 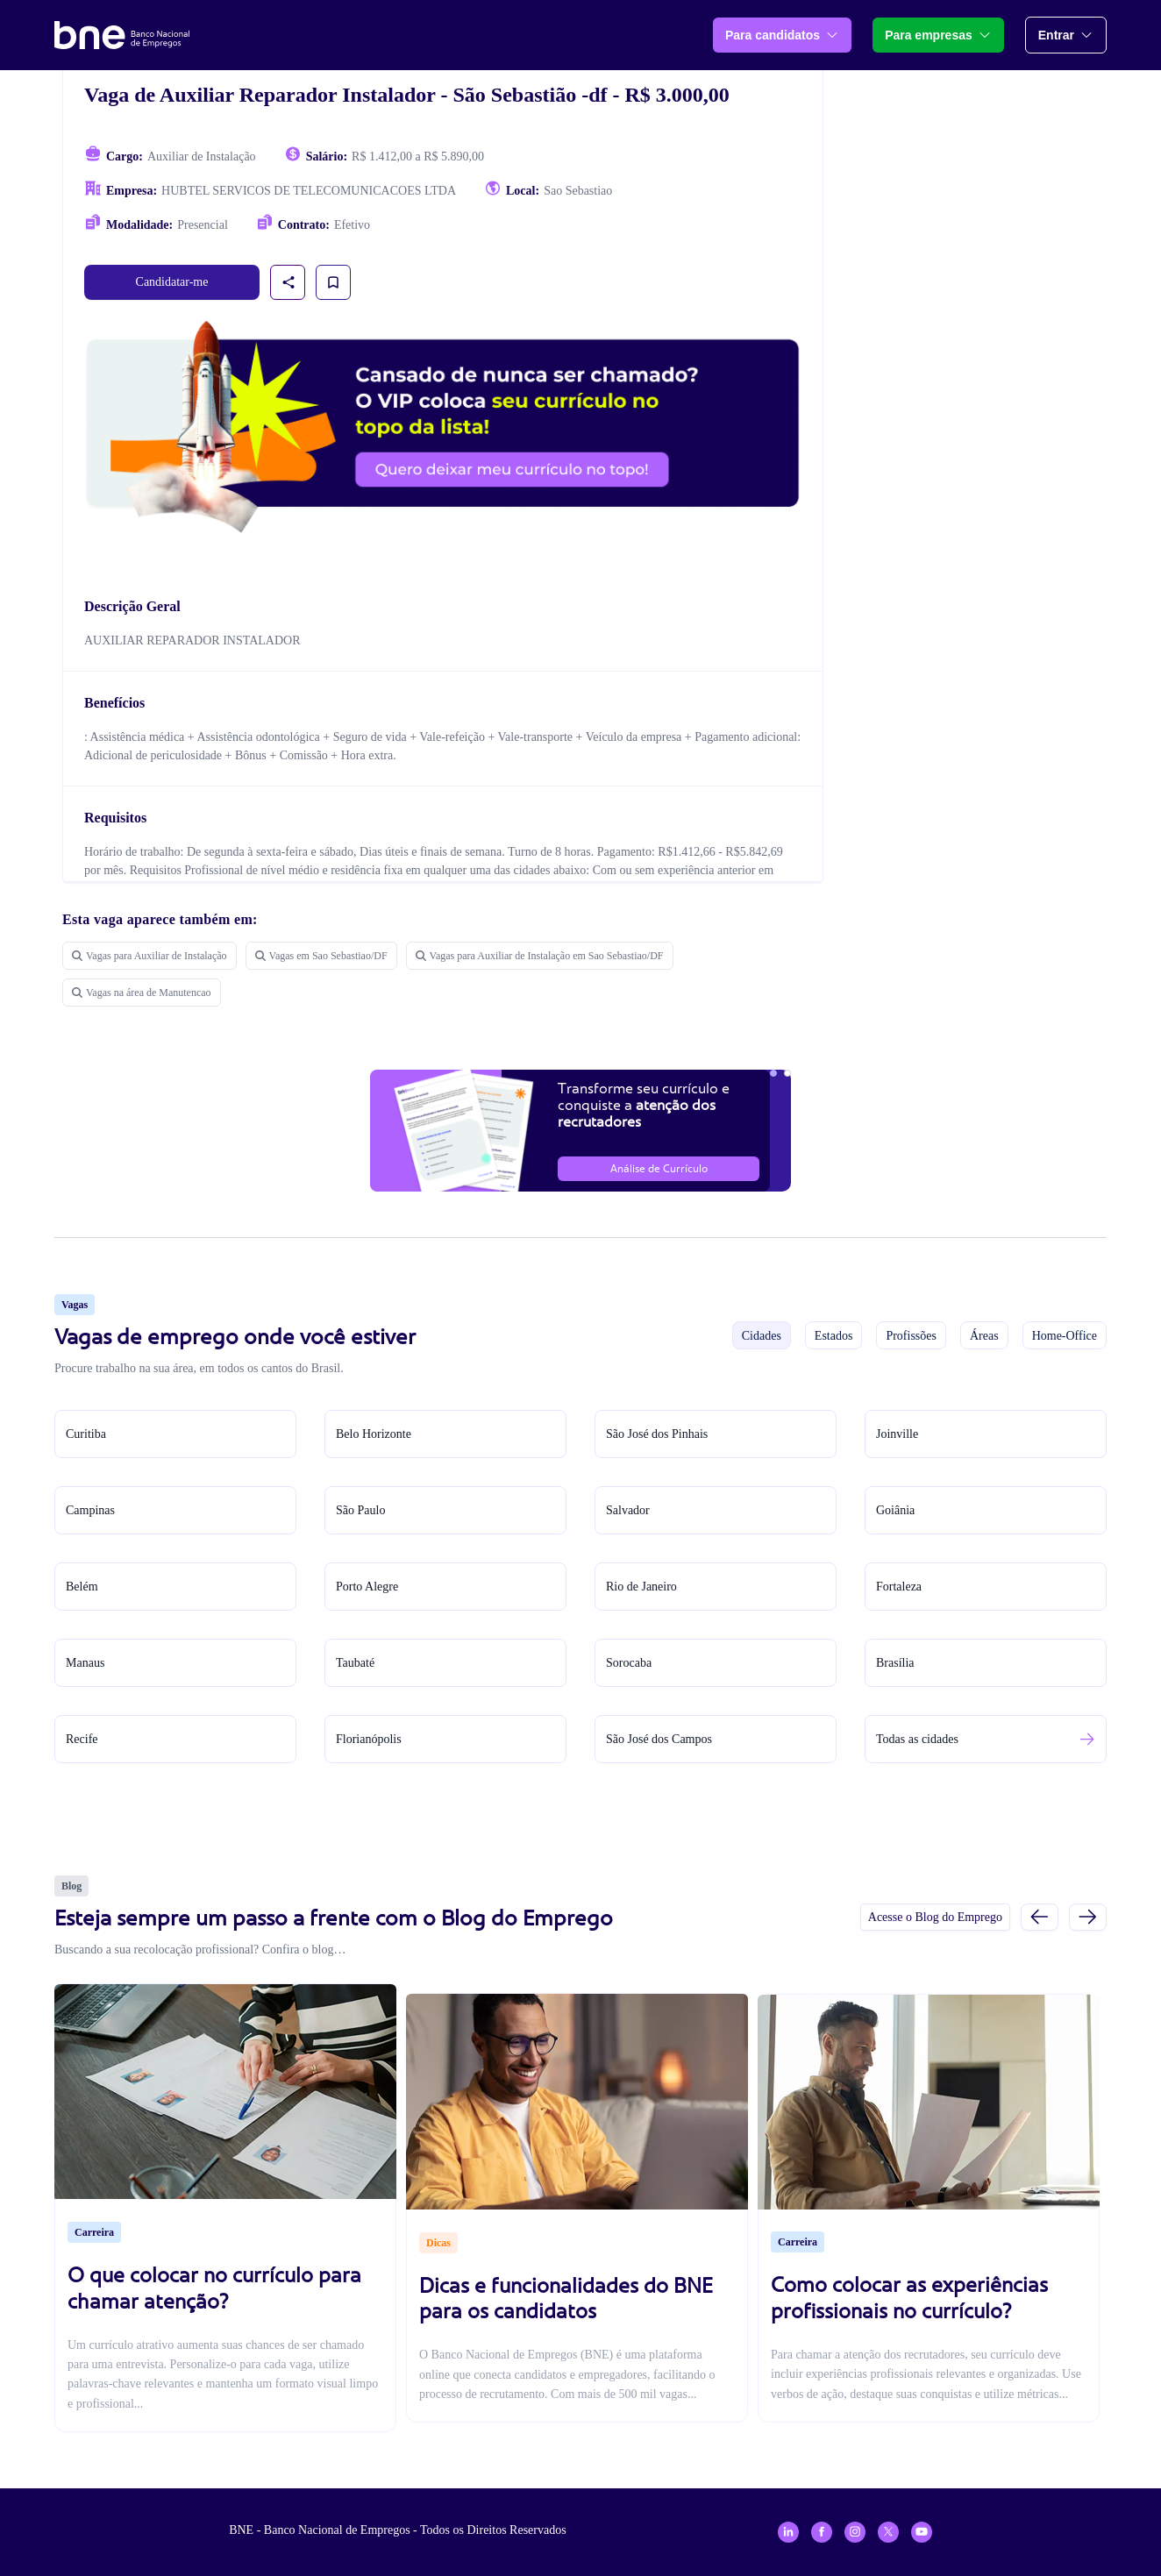 What do you see at coordinates (141, 992) in the screenshot?
I see `Vagas na área de Manutencao` at bounding box center [141, 992].